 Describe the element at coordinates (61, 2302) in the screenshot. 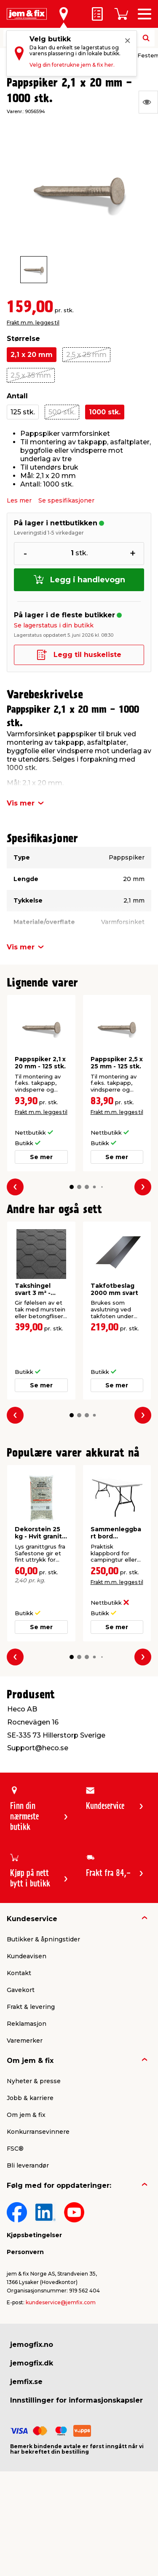

I see `kundeservice@jemfix.com` at that location.